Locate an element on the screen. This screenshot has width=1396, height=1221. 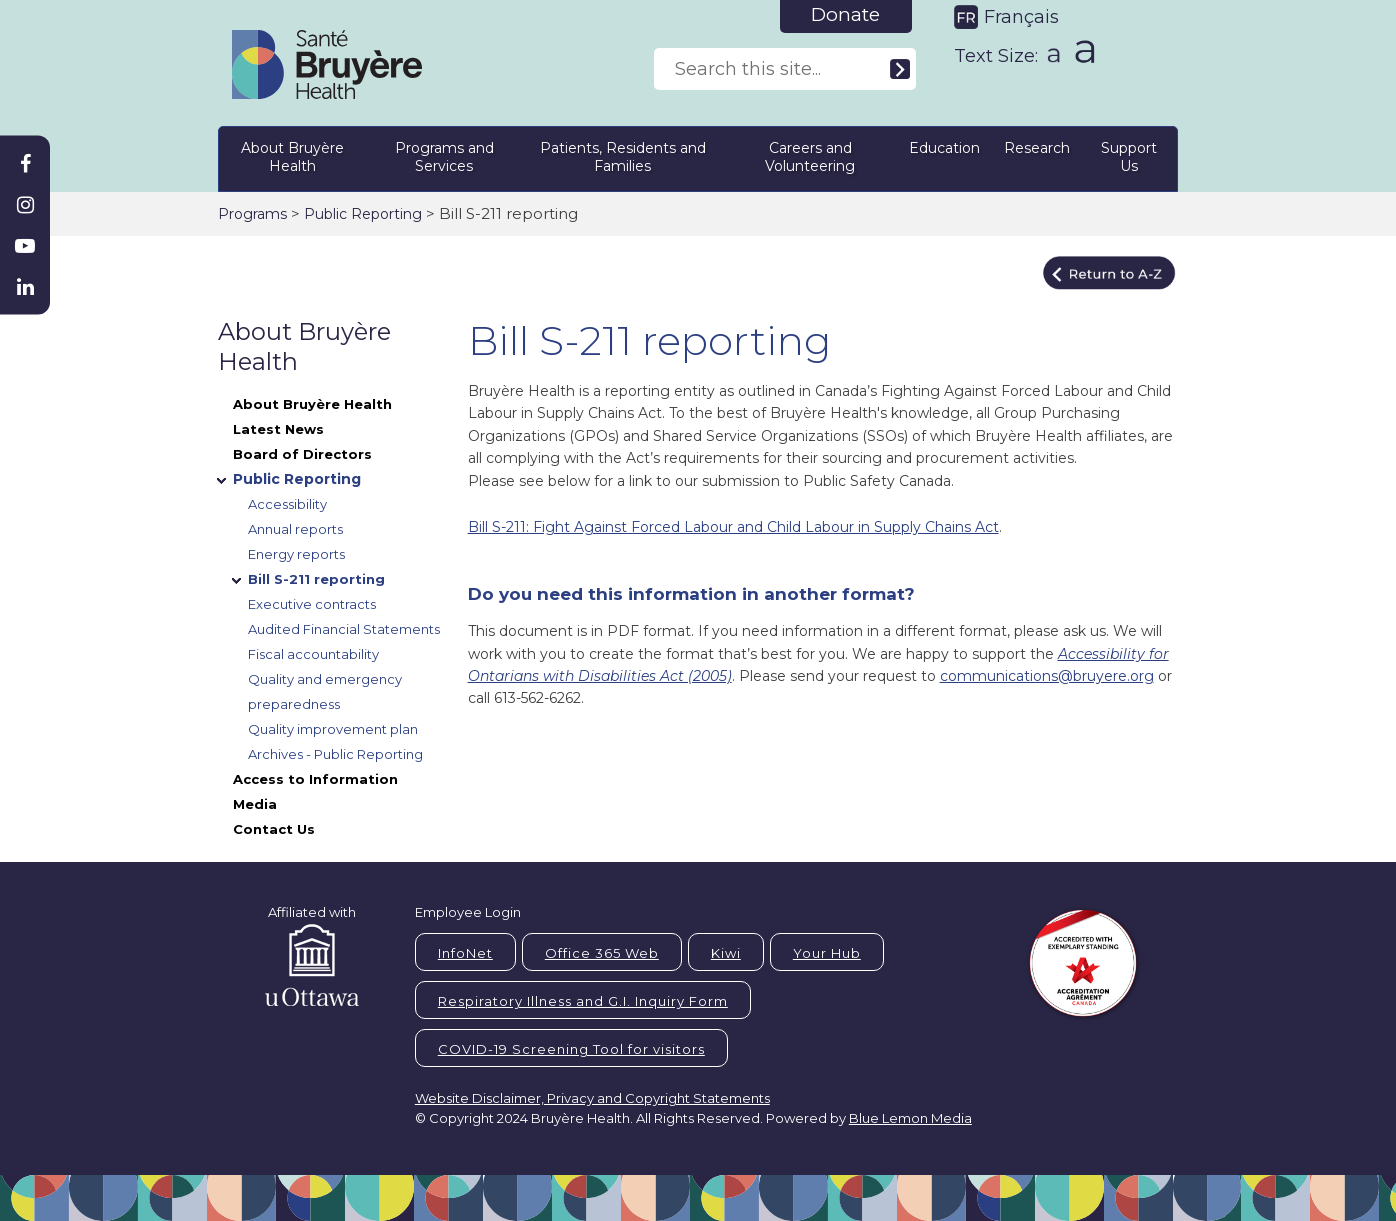
Bill S-211 reporting is located at coordinates (316, 579).